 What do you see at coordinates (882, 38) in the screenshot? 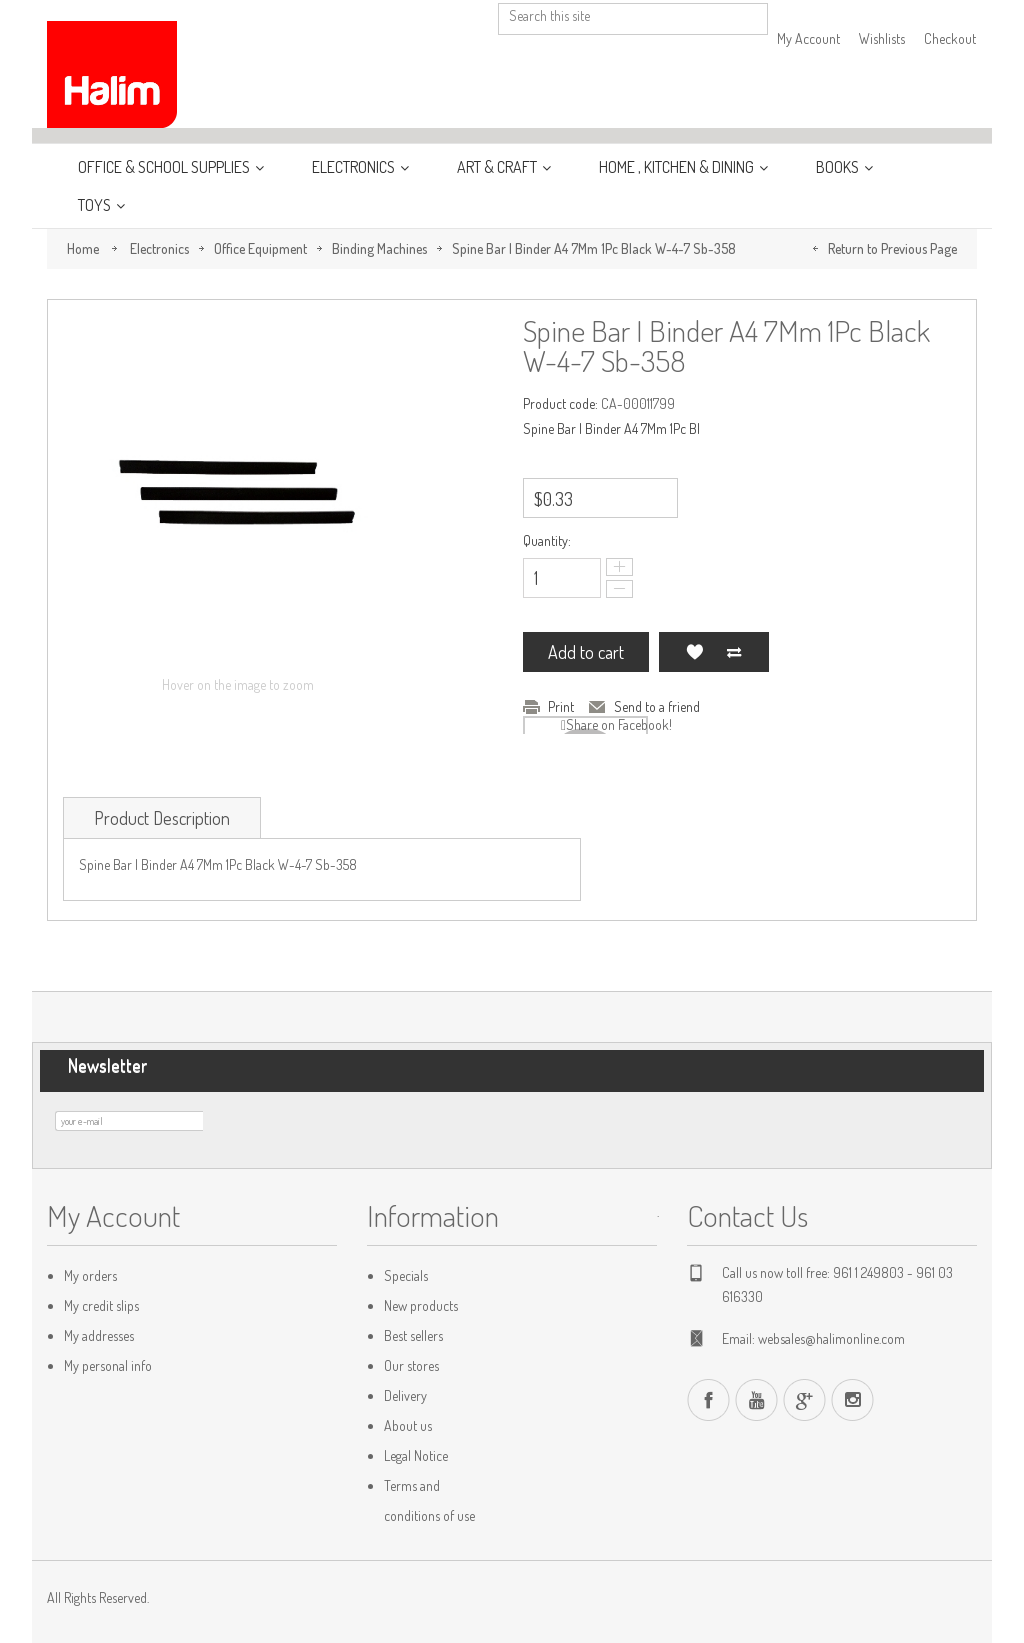
I see `Wishlists` at bounding box center [882, 38].